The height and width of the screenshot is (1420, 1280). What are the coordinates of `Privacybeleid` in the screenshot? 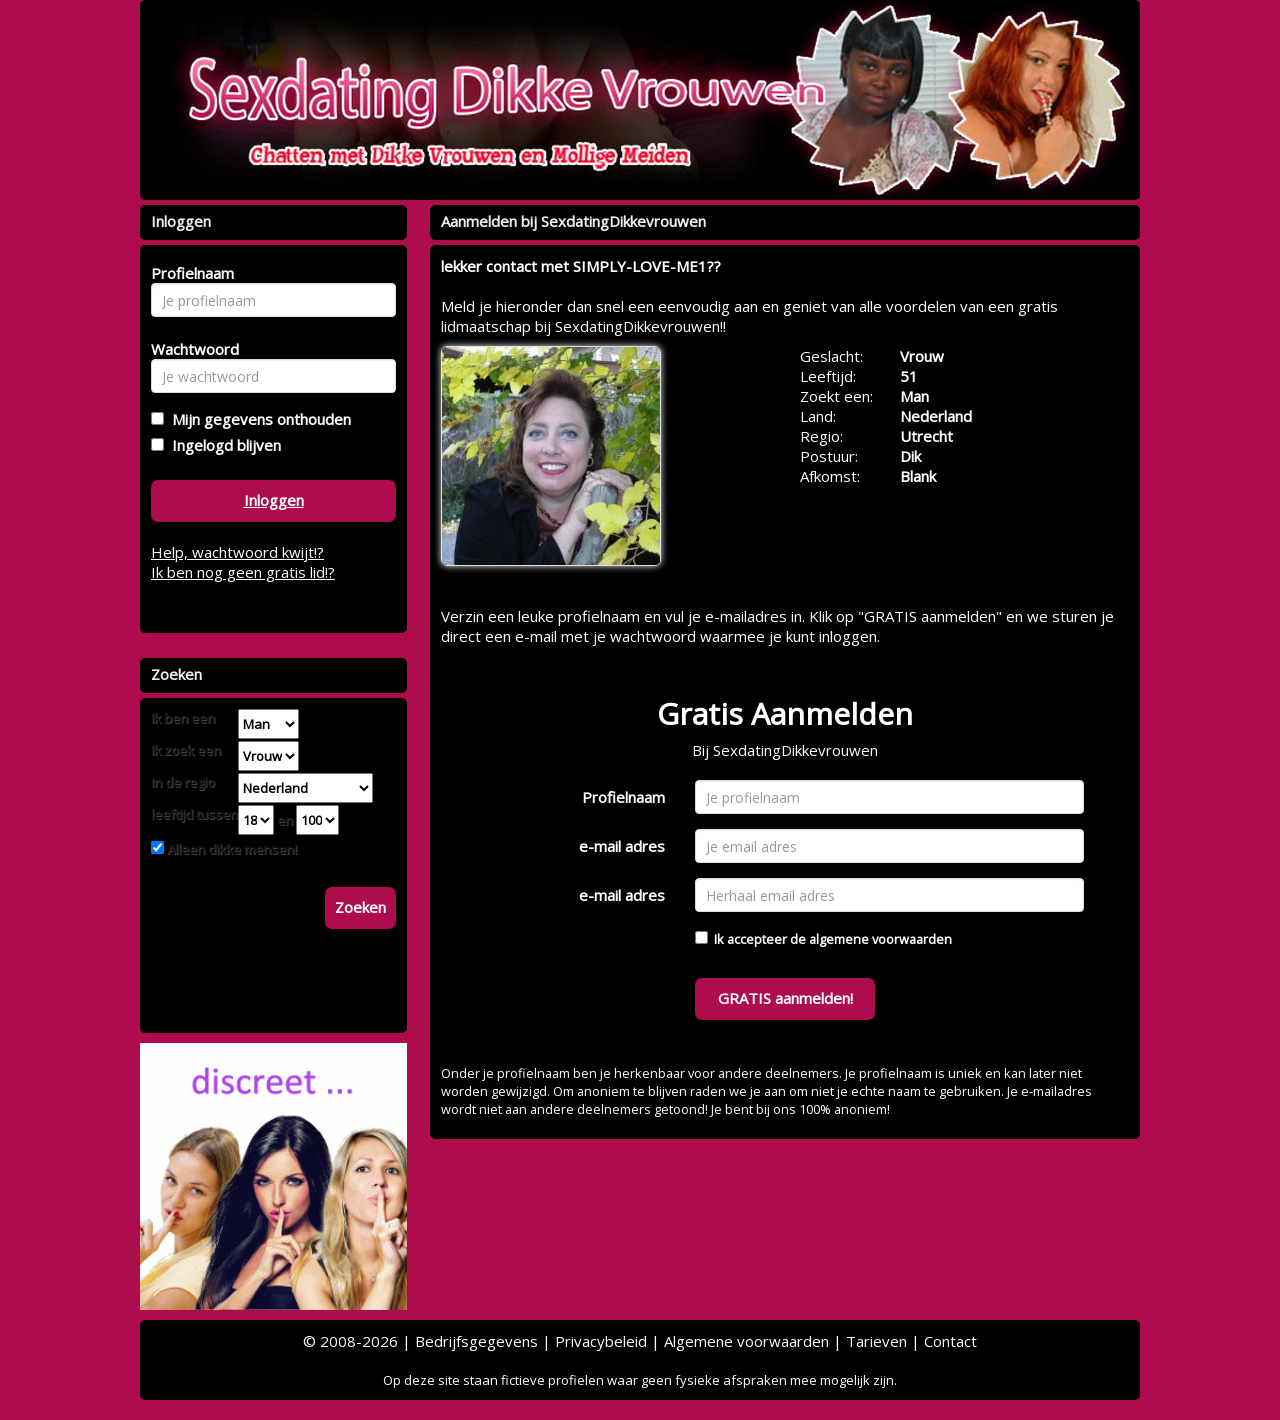 It's located at (601, 1341).